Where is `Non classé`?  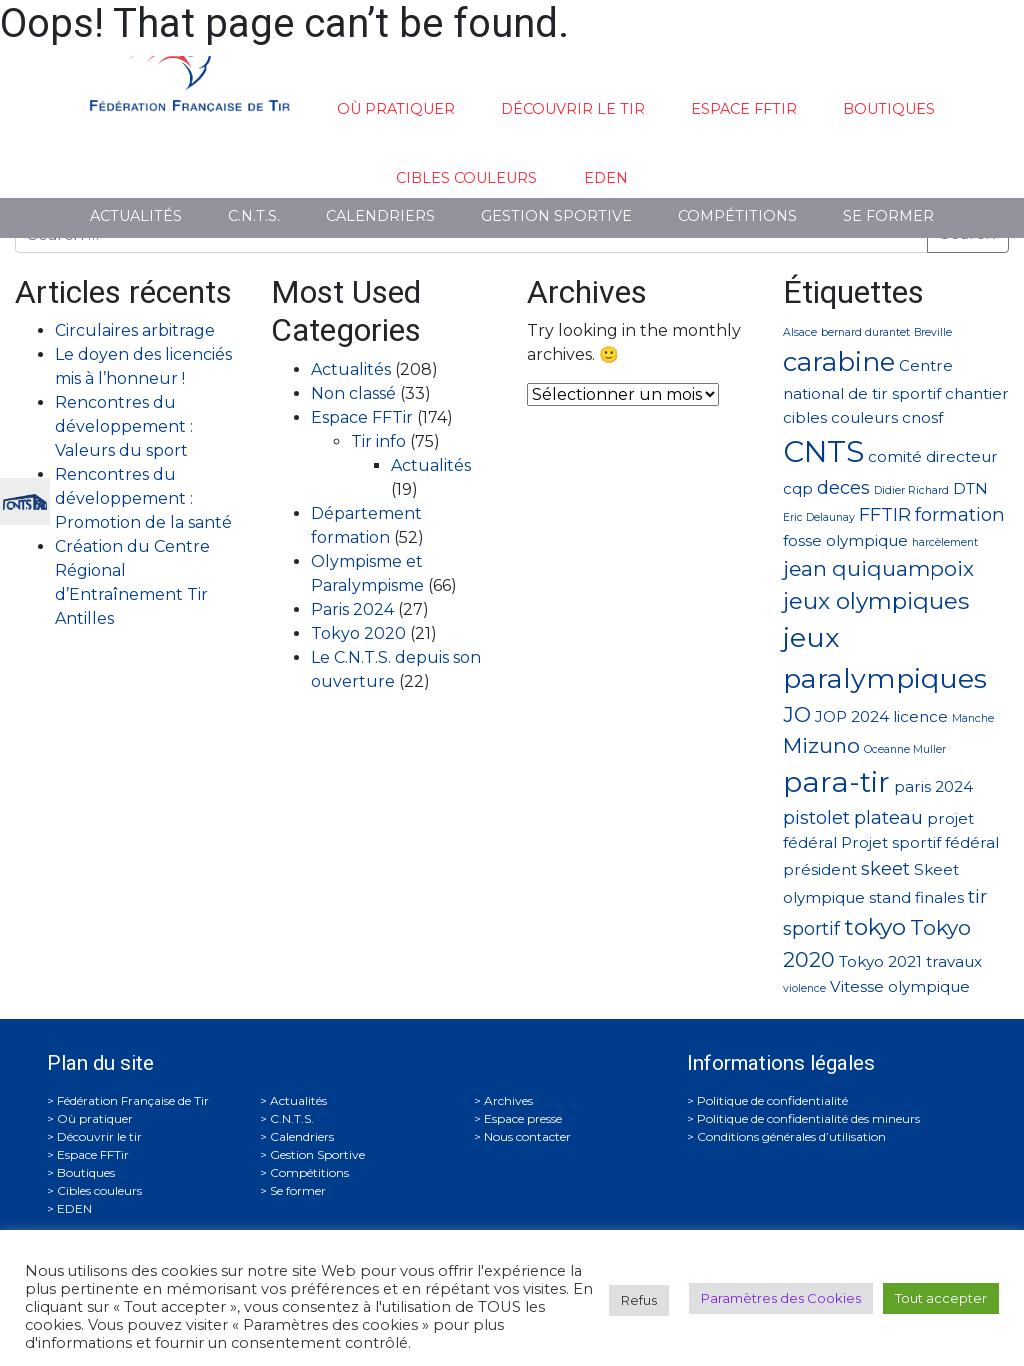
Non classé is located at coordinates (353, 393).